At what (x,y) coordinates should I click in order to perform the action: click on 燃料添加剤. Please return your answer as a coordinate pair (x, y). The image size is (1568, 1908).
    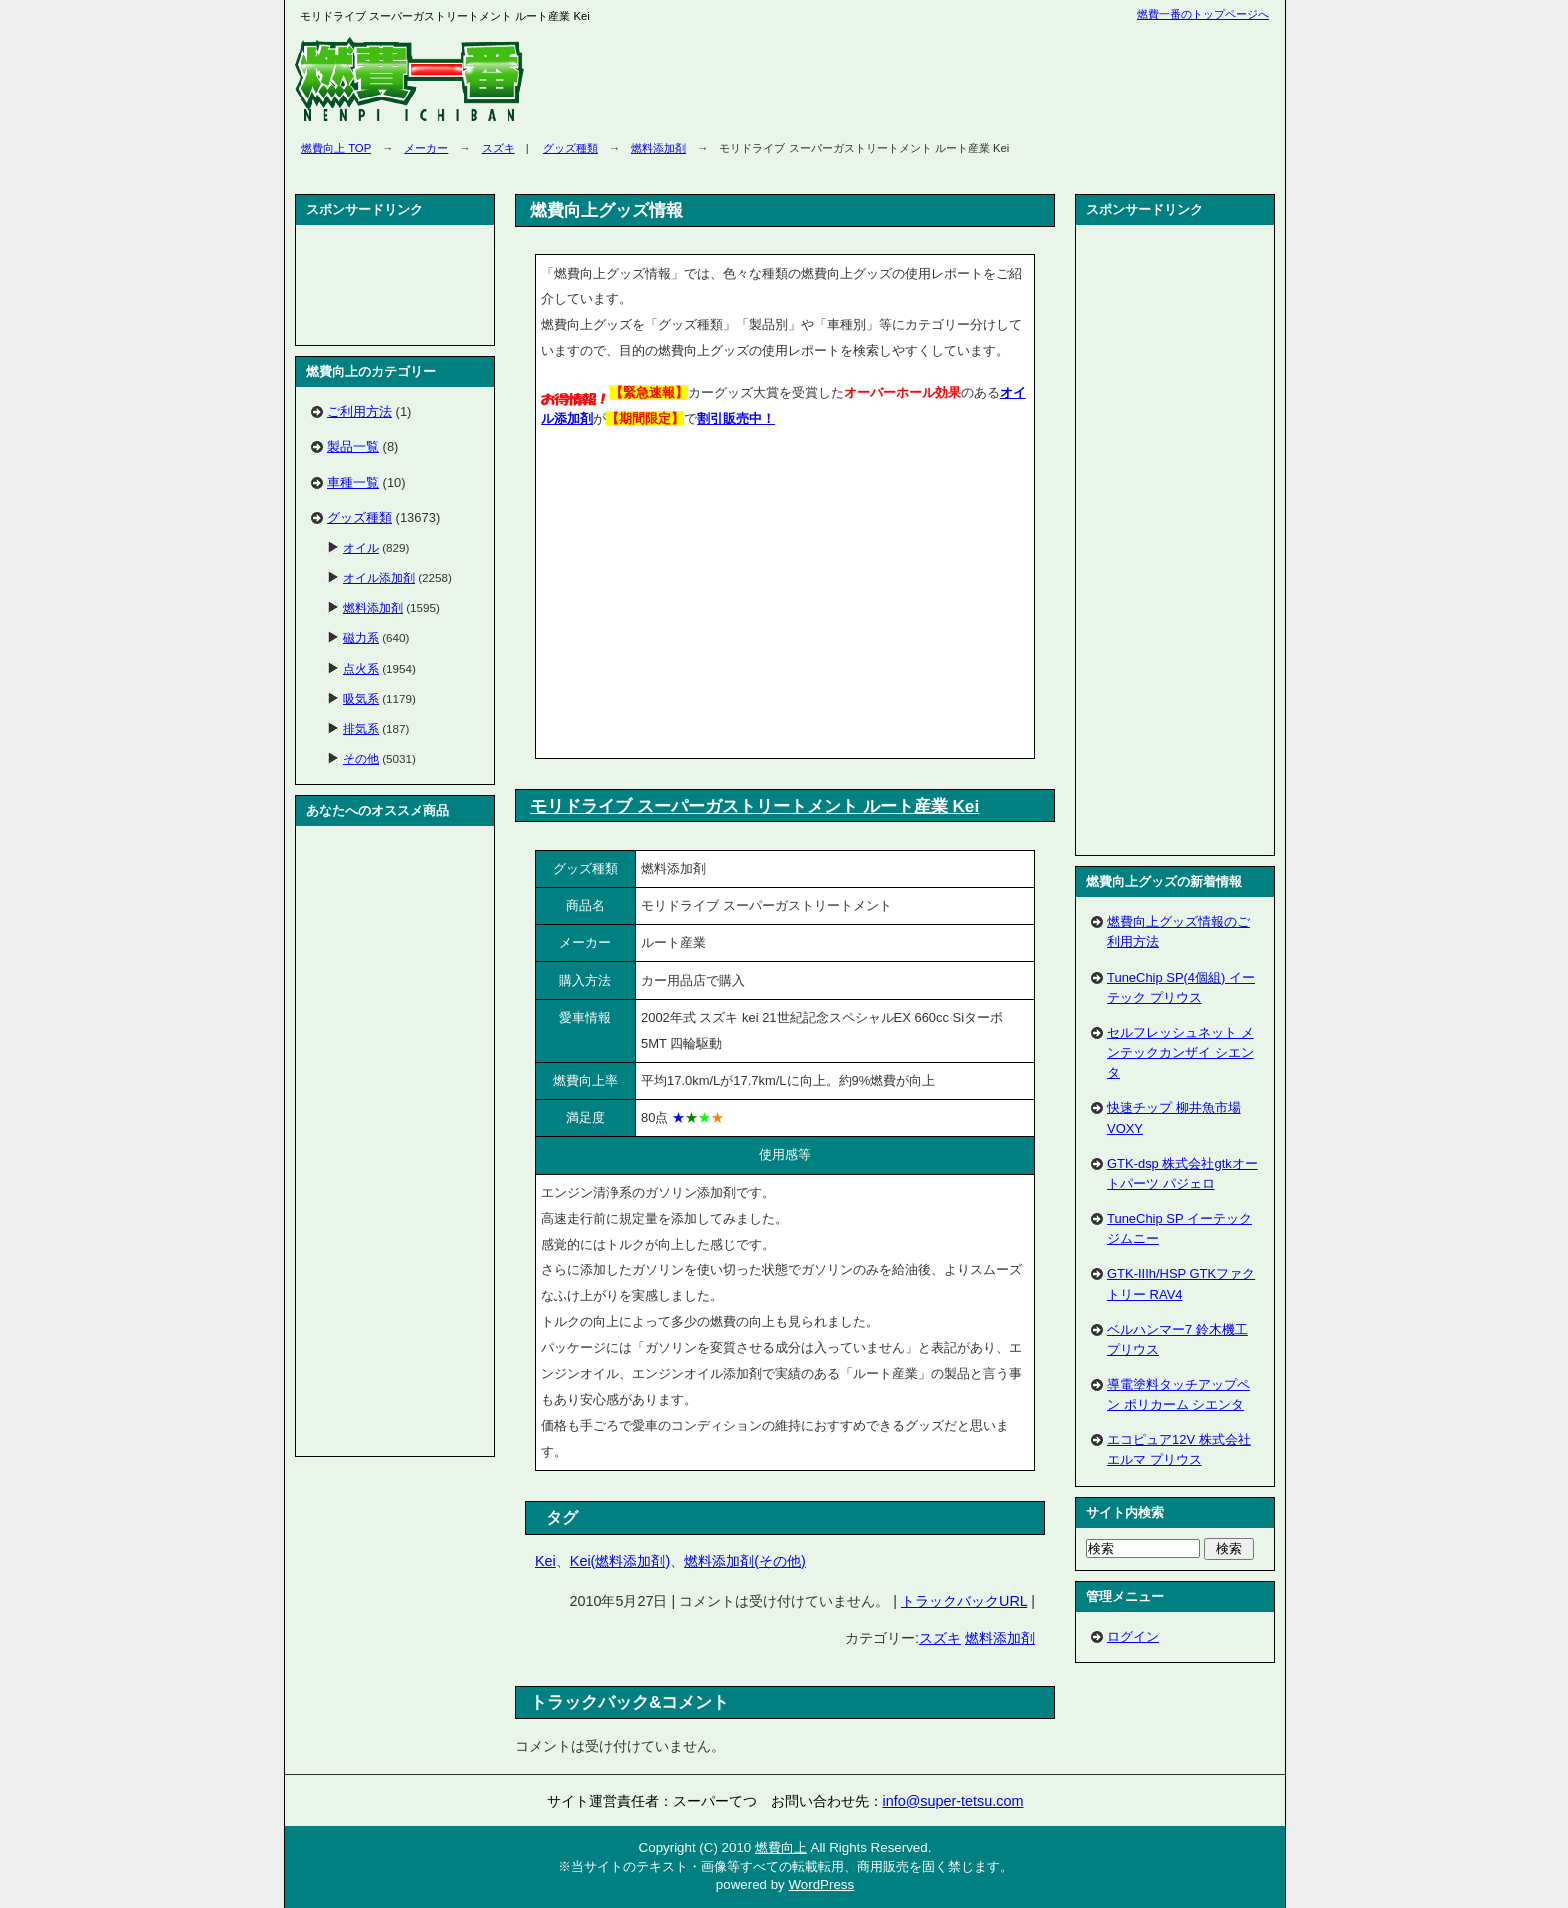
    Looking at the image, I should click on (658, 148).